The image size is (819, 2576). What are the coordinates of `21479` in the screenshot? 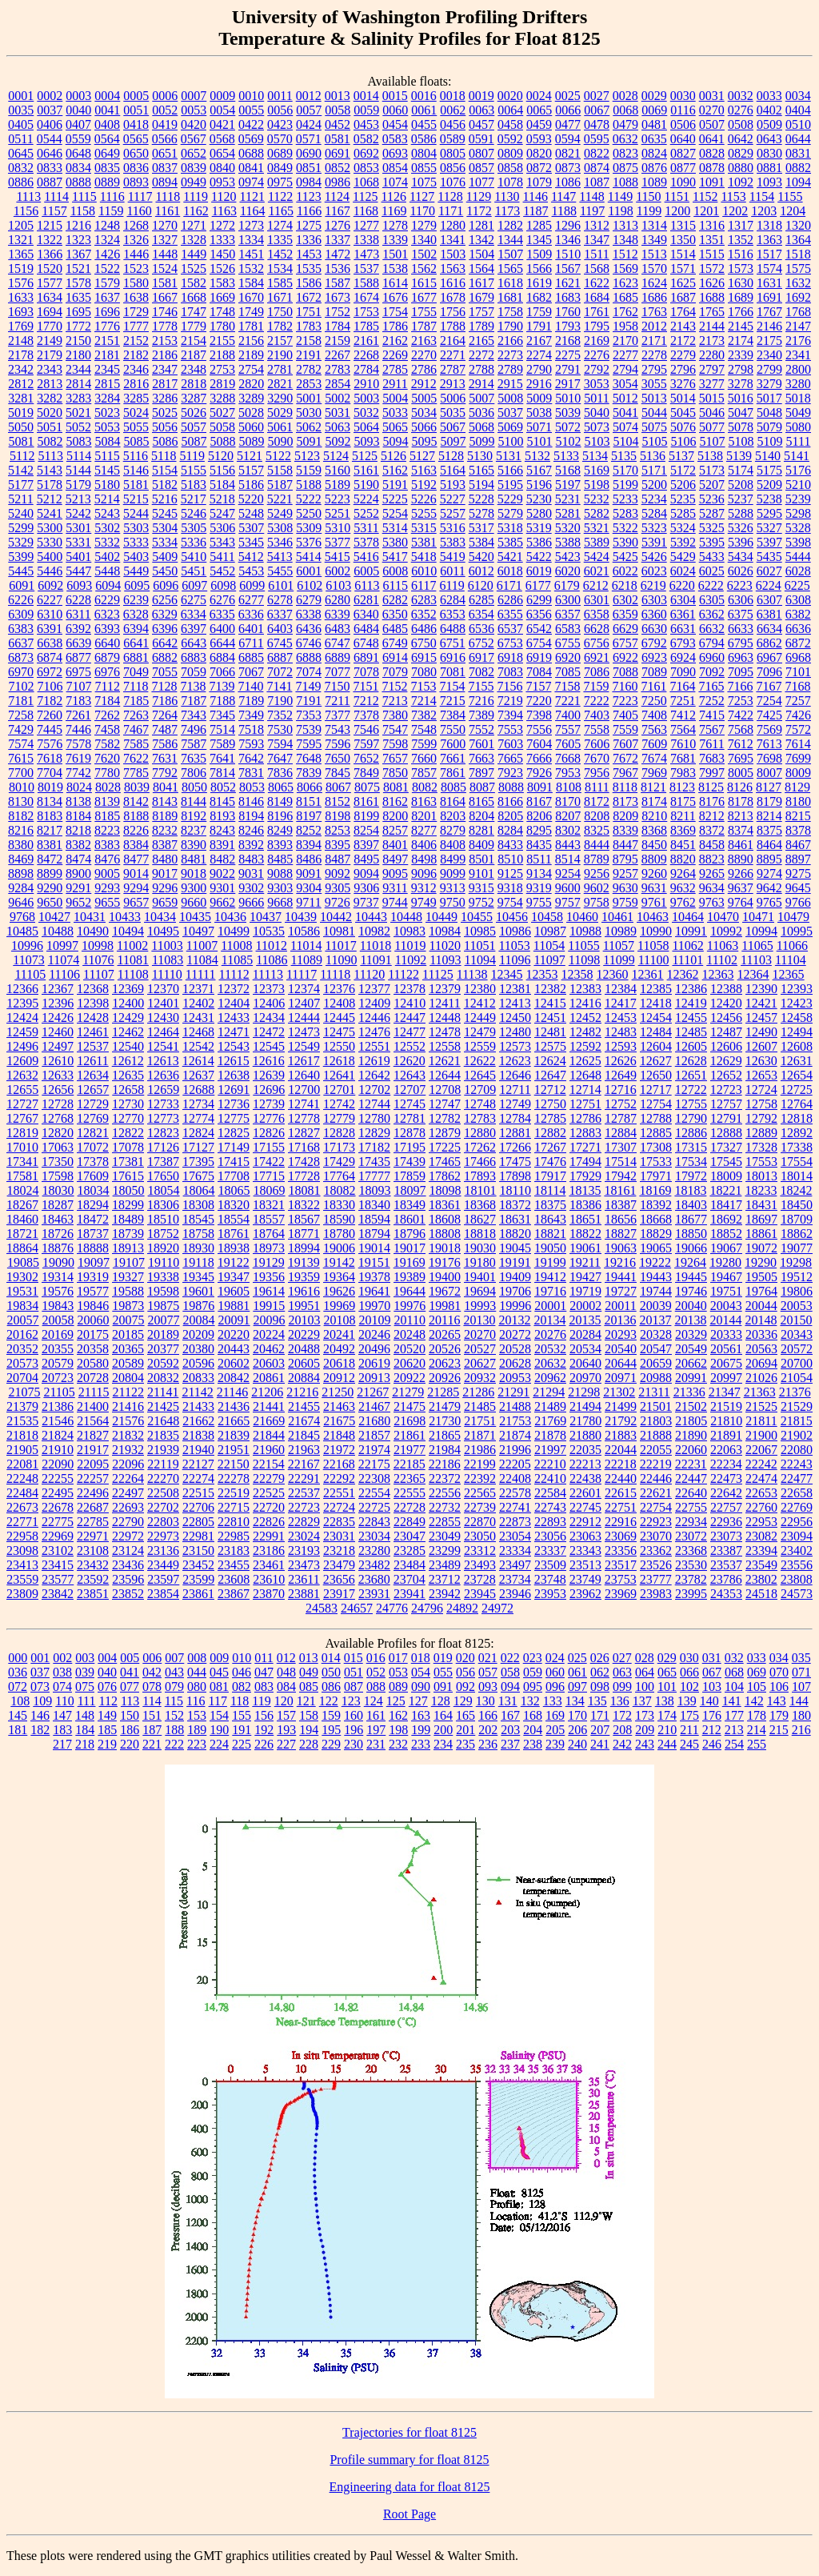 It's located at (445, 1406).